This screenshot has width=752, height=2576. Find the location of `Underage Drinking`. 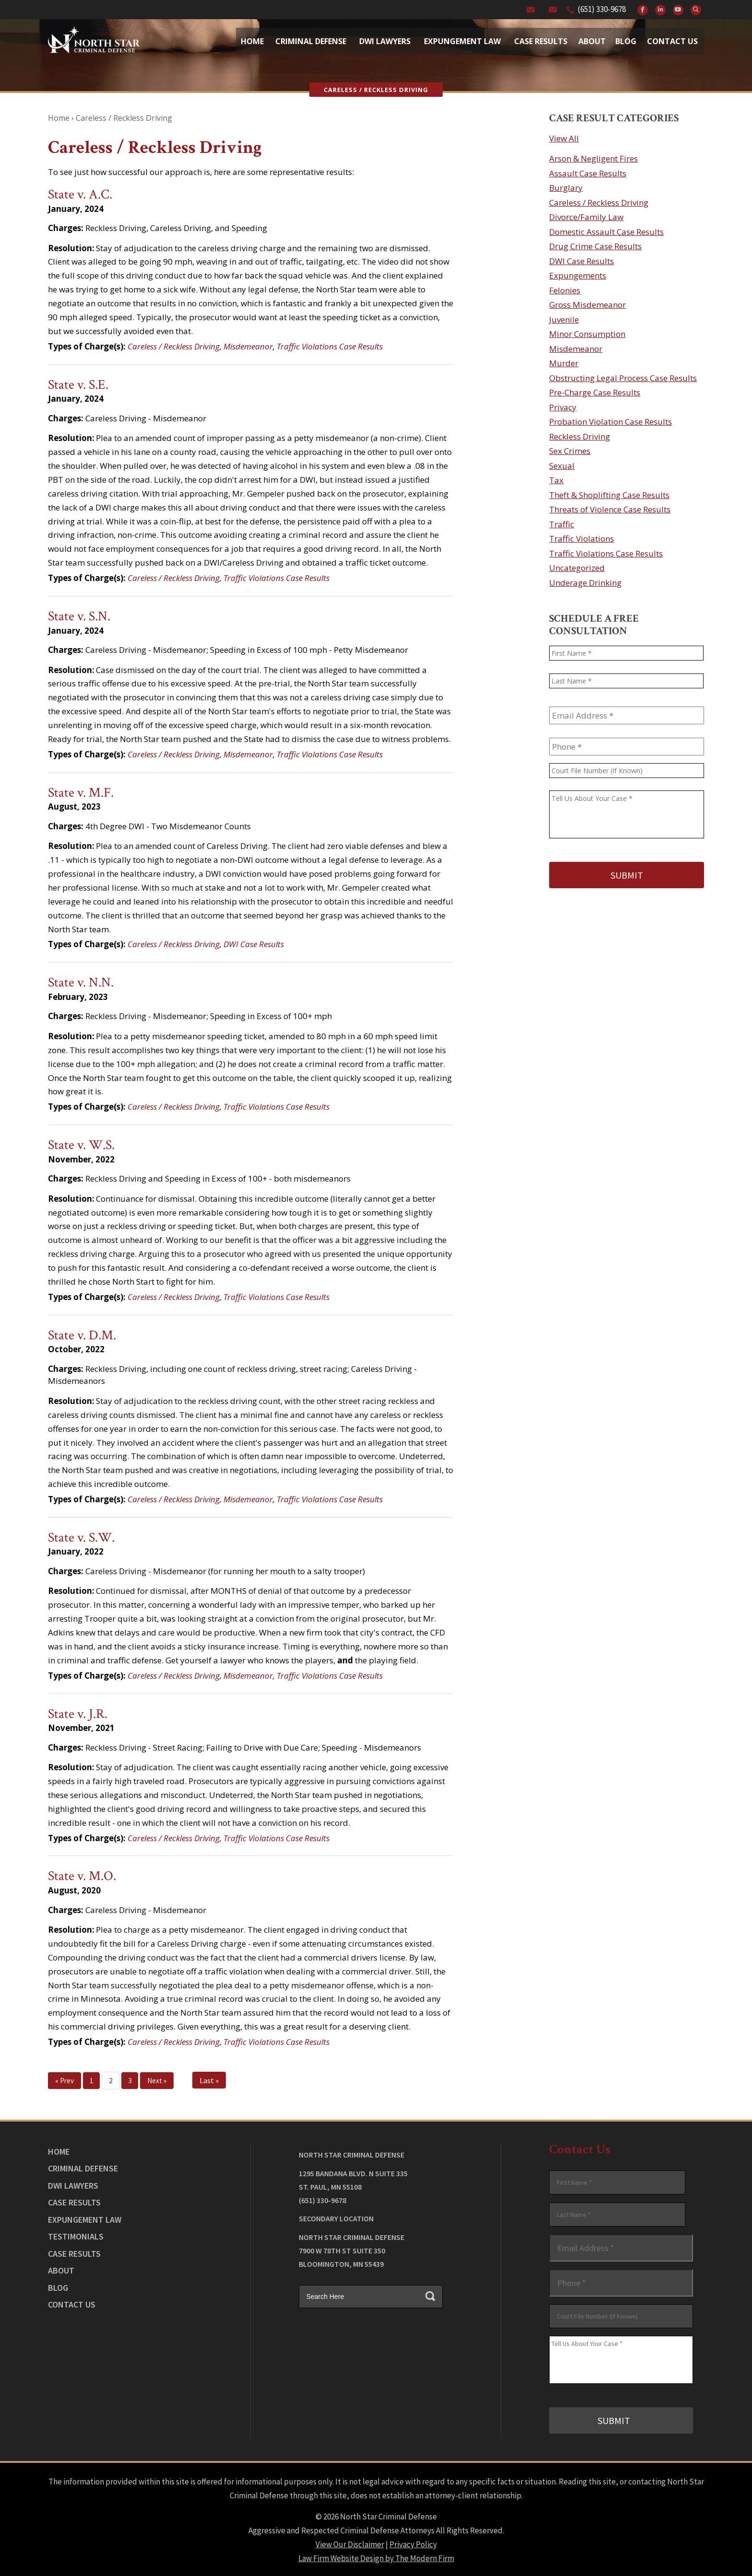

Underage Drinking is located at coordinates (585, 582).